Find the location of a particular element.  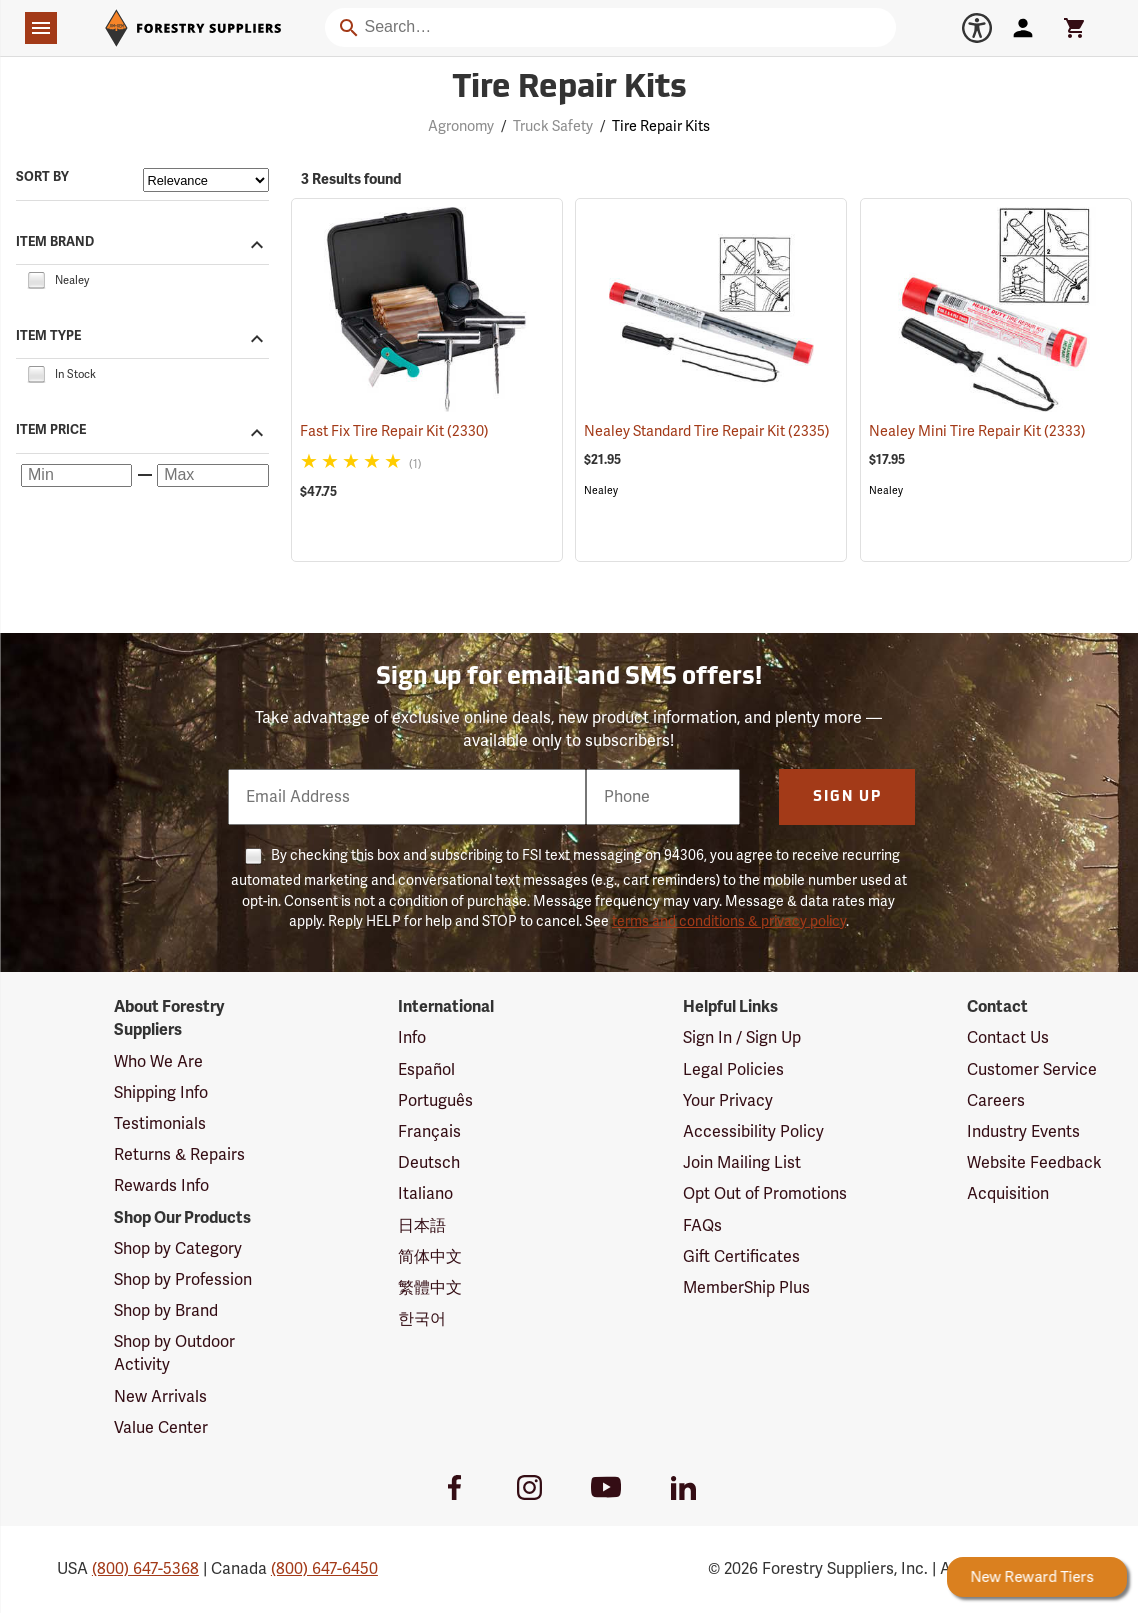

한국어 is located at coordinates (422, 1319).